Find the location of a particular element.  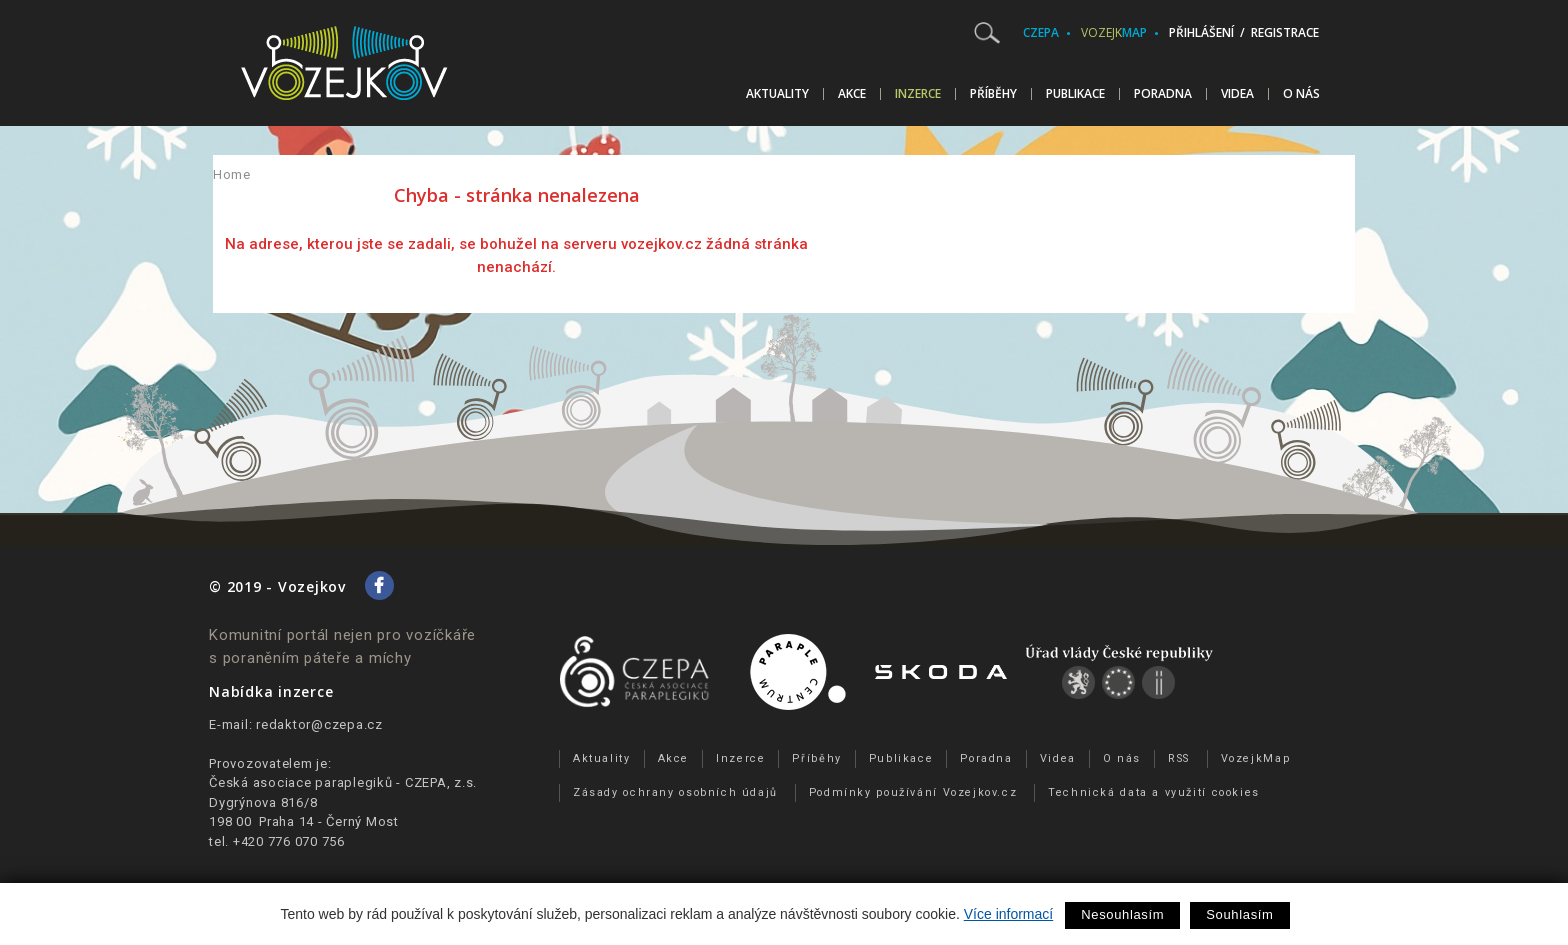

Videa is located at coordinates (1237, 94).